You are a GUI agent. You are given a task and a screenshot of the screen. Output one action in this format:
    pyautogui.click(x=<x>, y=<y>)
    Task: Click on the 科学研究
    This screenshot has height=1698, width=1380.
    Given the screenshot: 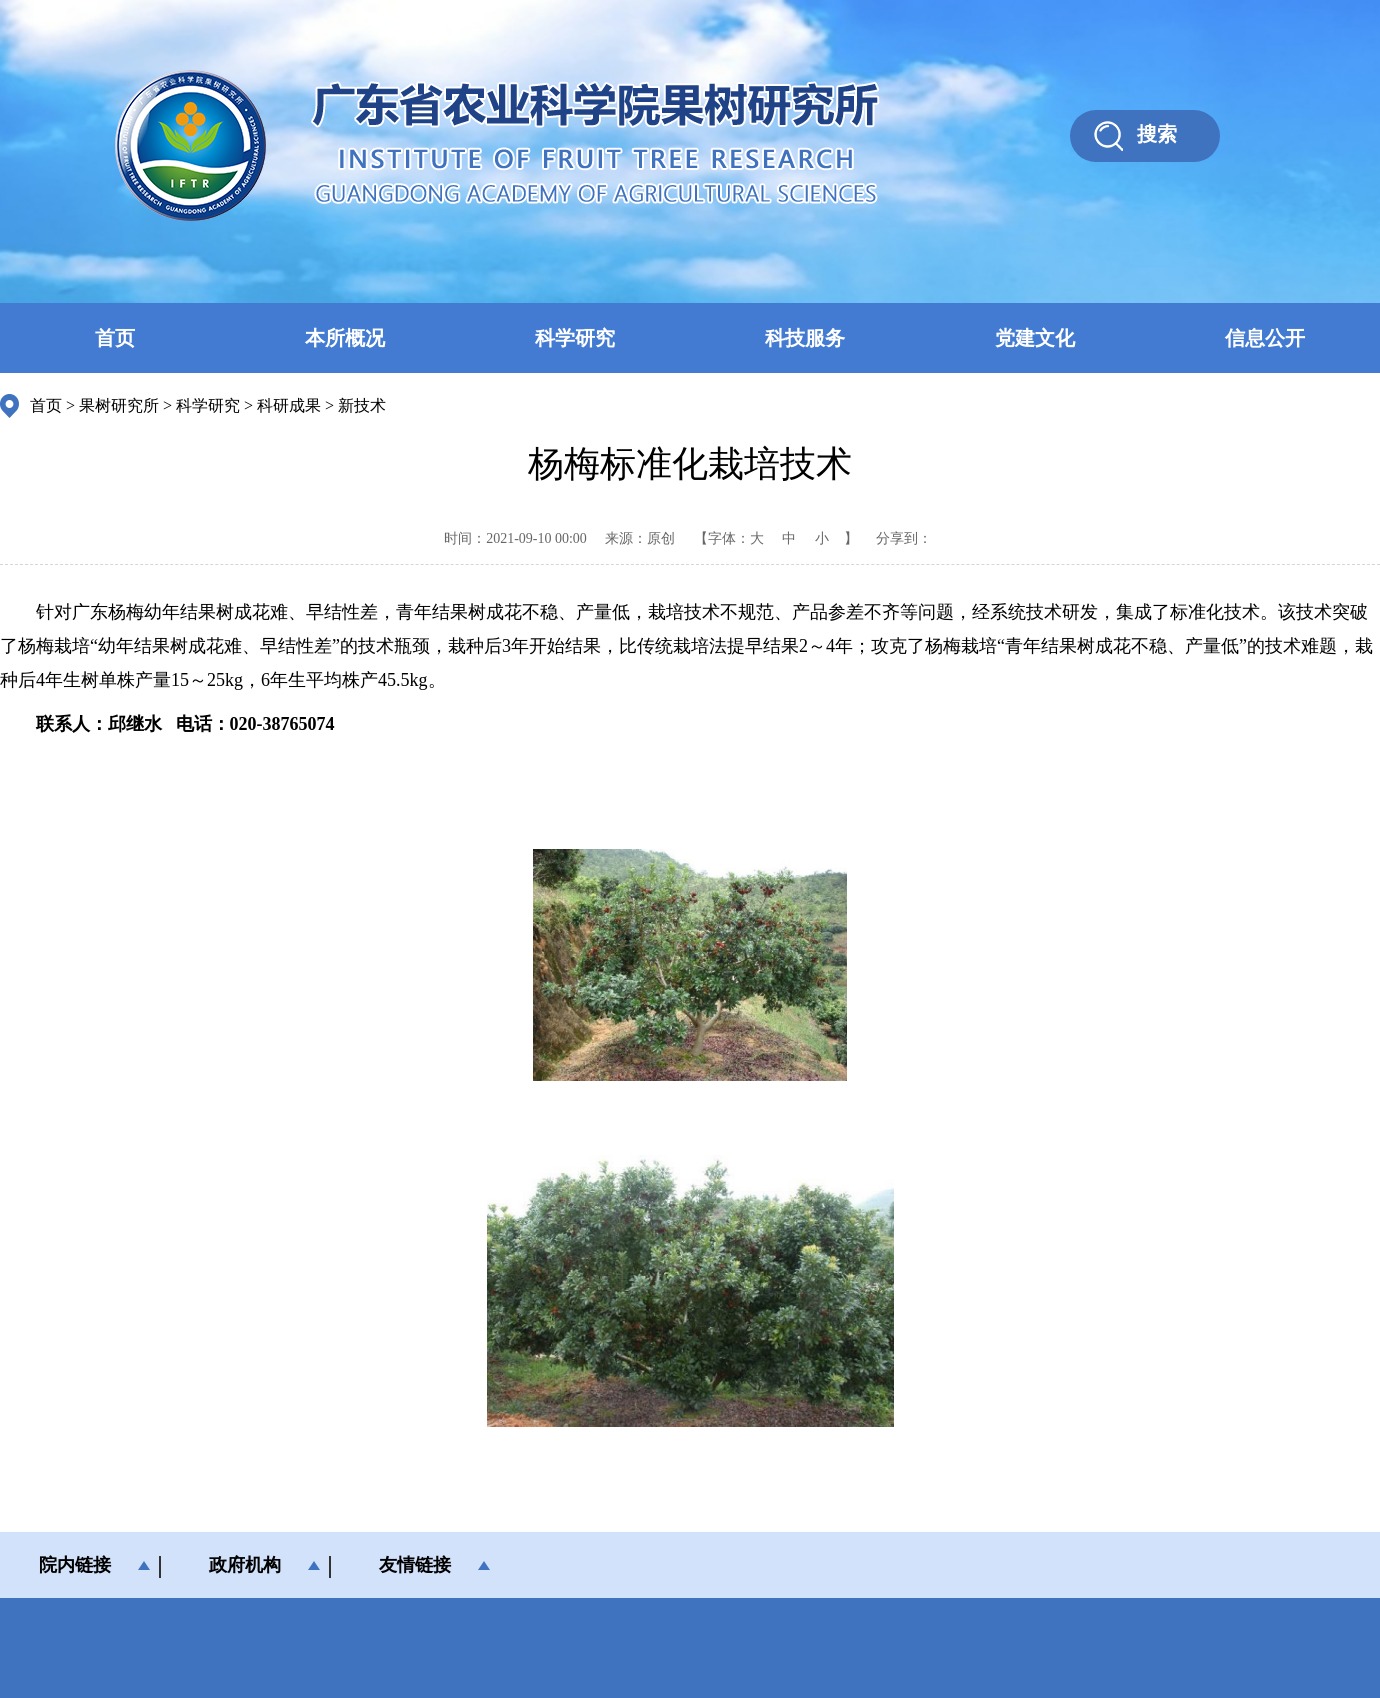 What is the action you would take?
    pyautogui.click(x=575, y=338)
    